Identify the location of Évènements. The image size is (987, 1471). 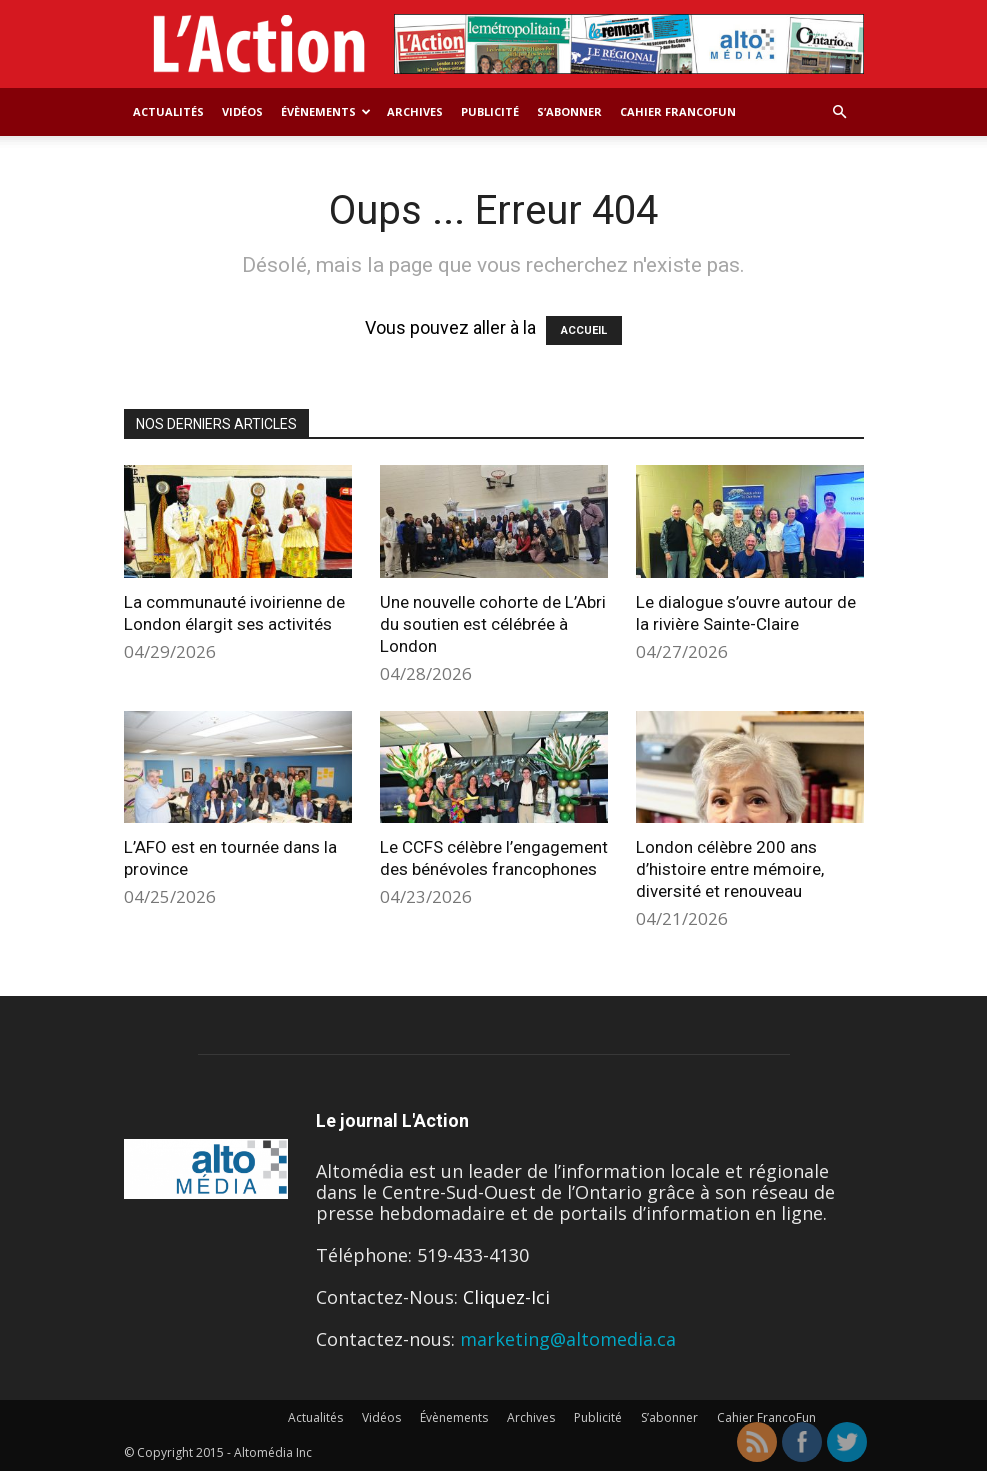
(326, 111).